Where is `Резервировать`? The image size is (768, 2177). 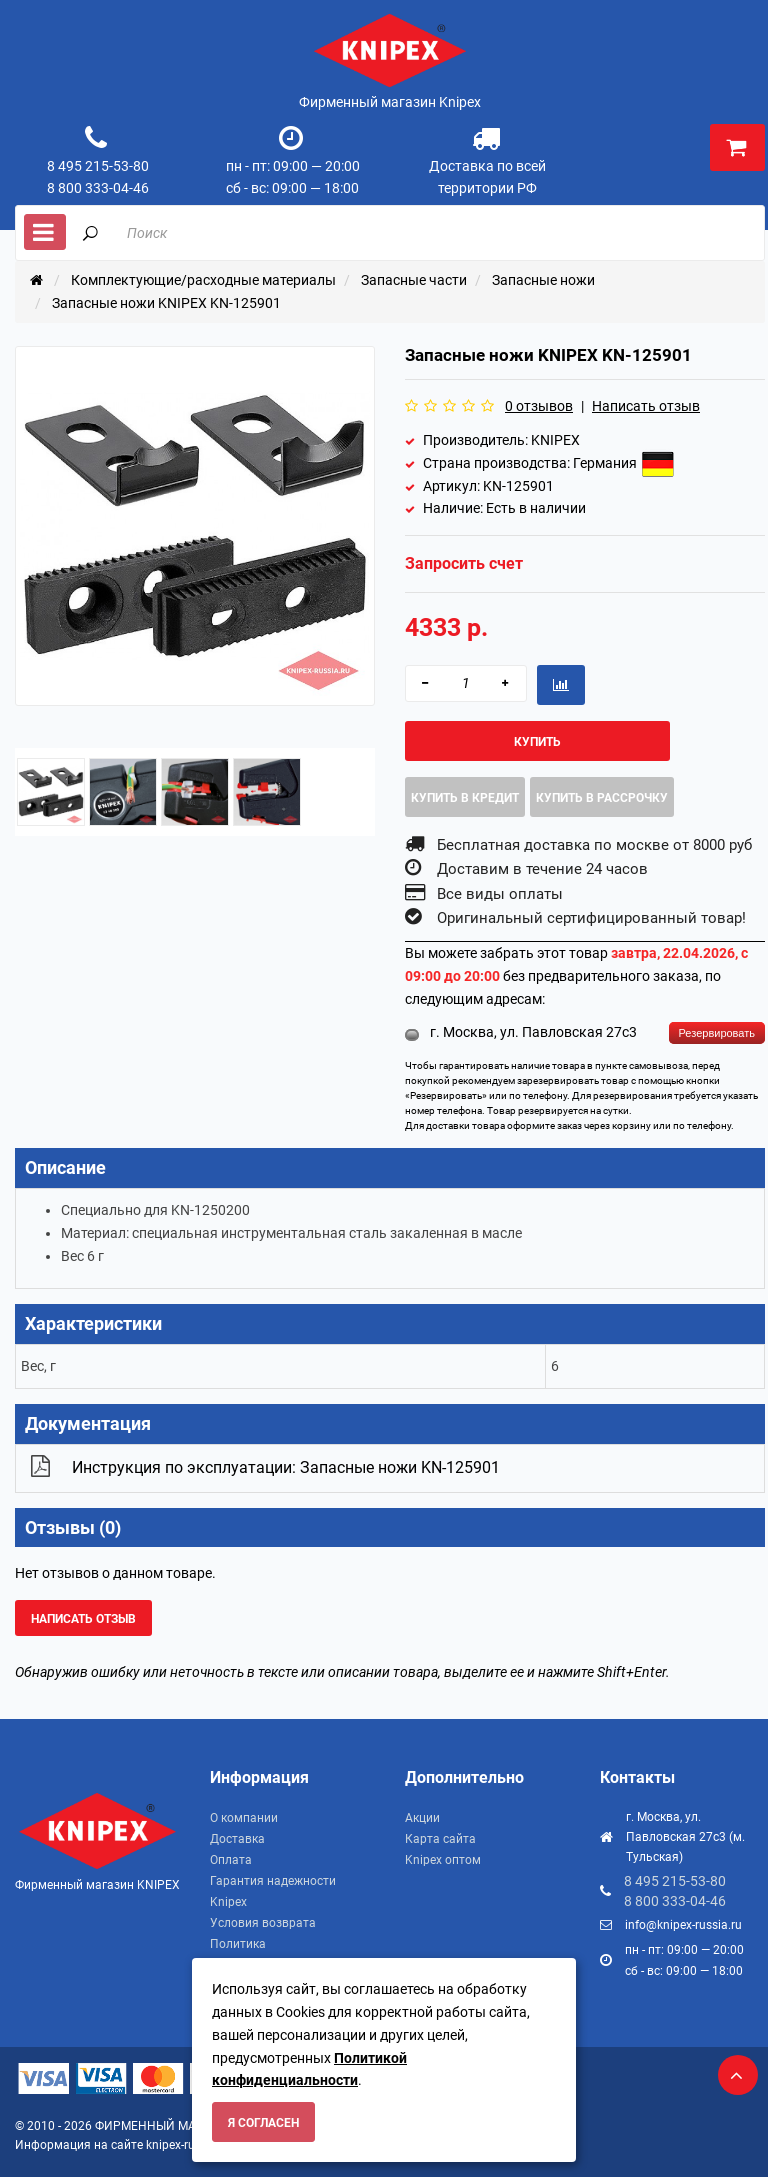 Резервировать is located at coordinates (717, 1033).